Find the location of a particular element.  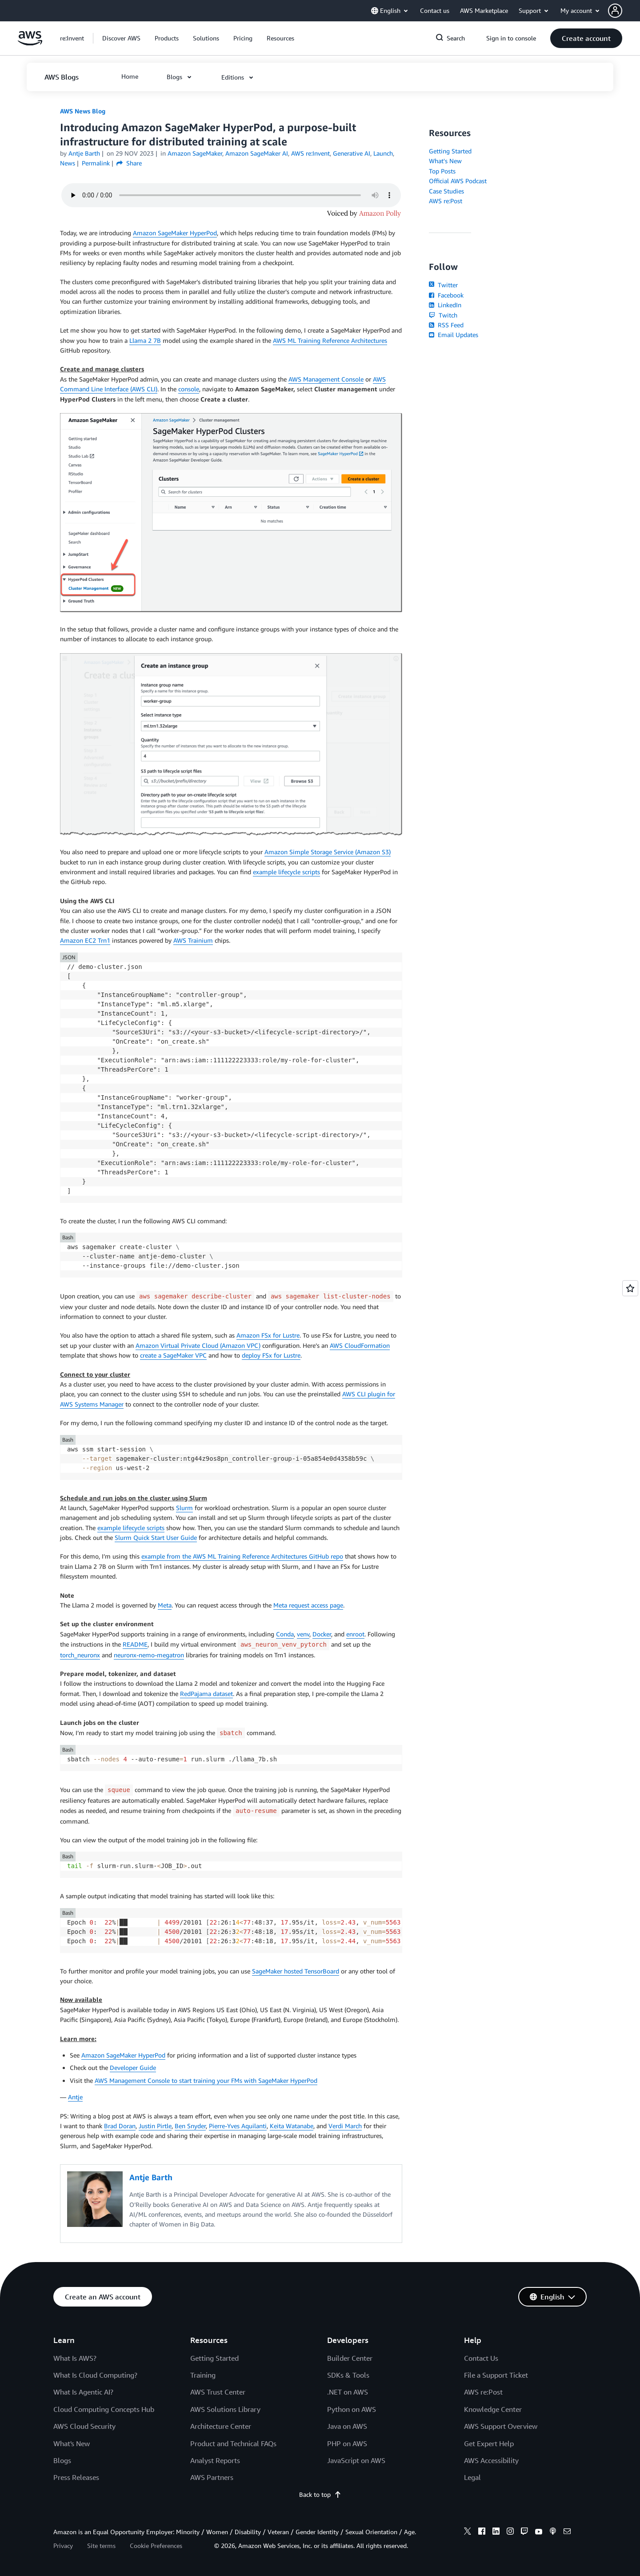

Verdi March is located at coordinates (345, 2126).